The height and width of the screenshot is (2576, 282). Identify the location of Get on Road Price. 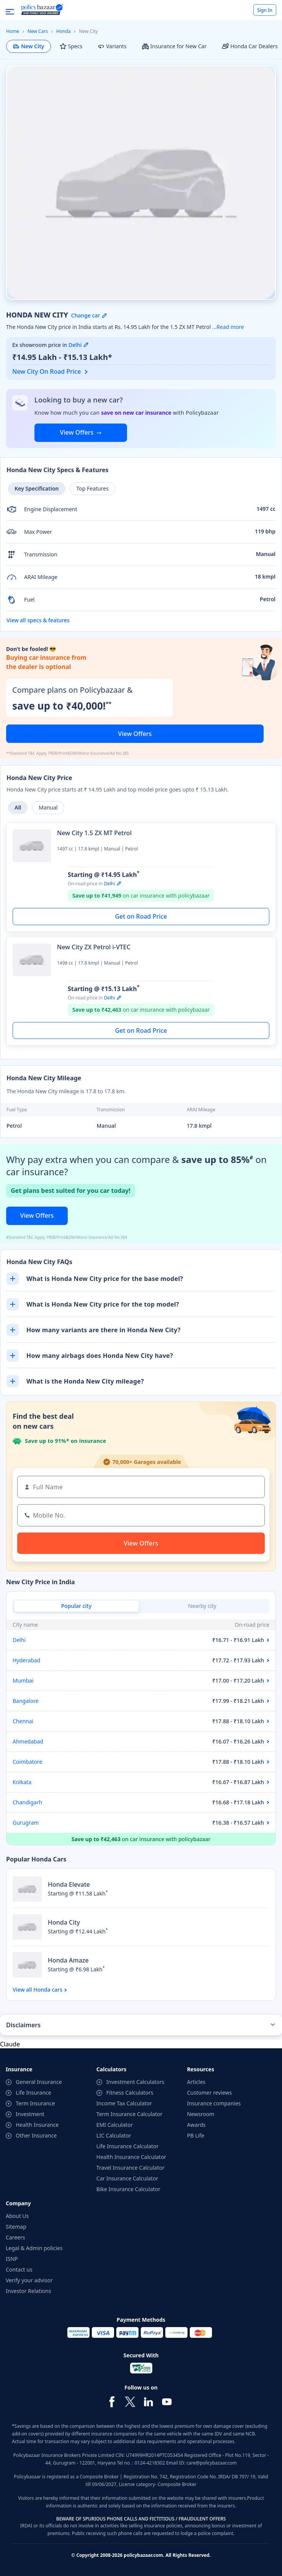
(141, 916).